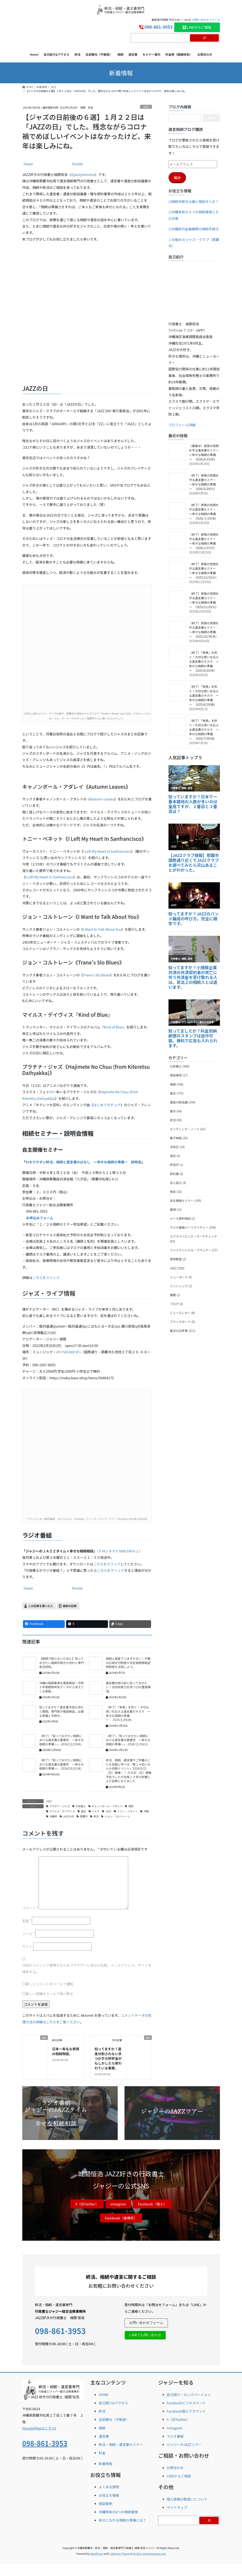 The height and width of the screenshot is (2576, 242). What do you see at coordinates (181, 1286) in the screenshot?
I see `ジントニック (1)` at bounding box center [181, 1286].